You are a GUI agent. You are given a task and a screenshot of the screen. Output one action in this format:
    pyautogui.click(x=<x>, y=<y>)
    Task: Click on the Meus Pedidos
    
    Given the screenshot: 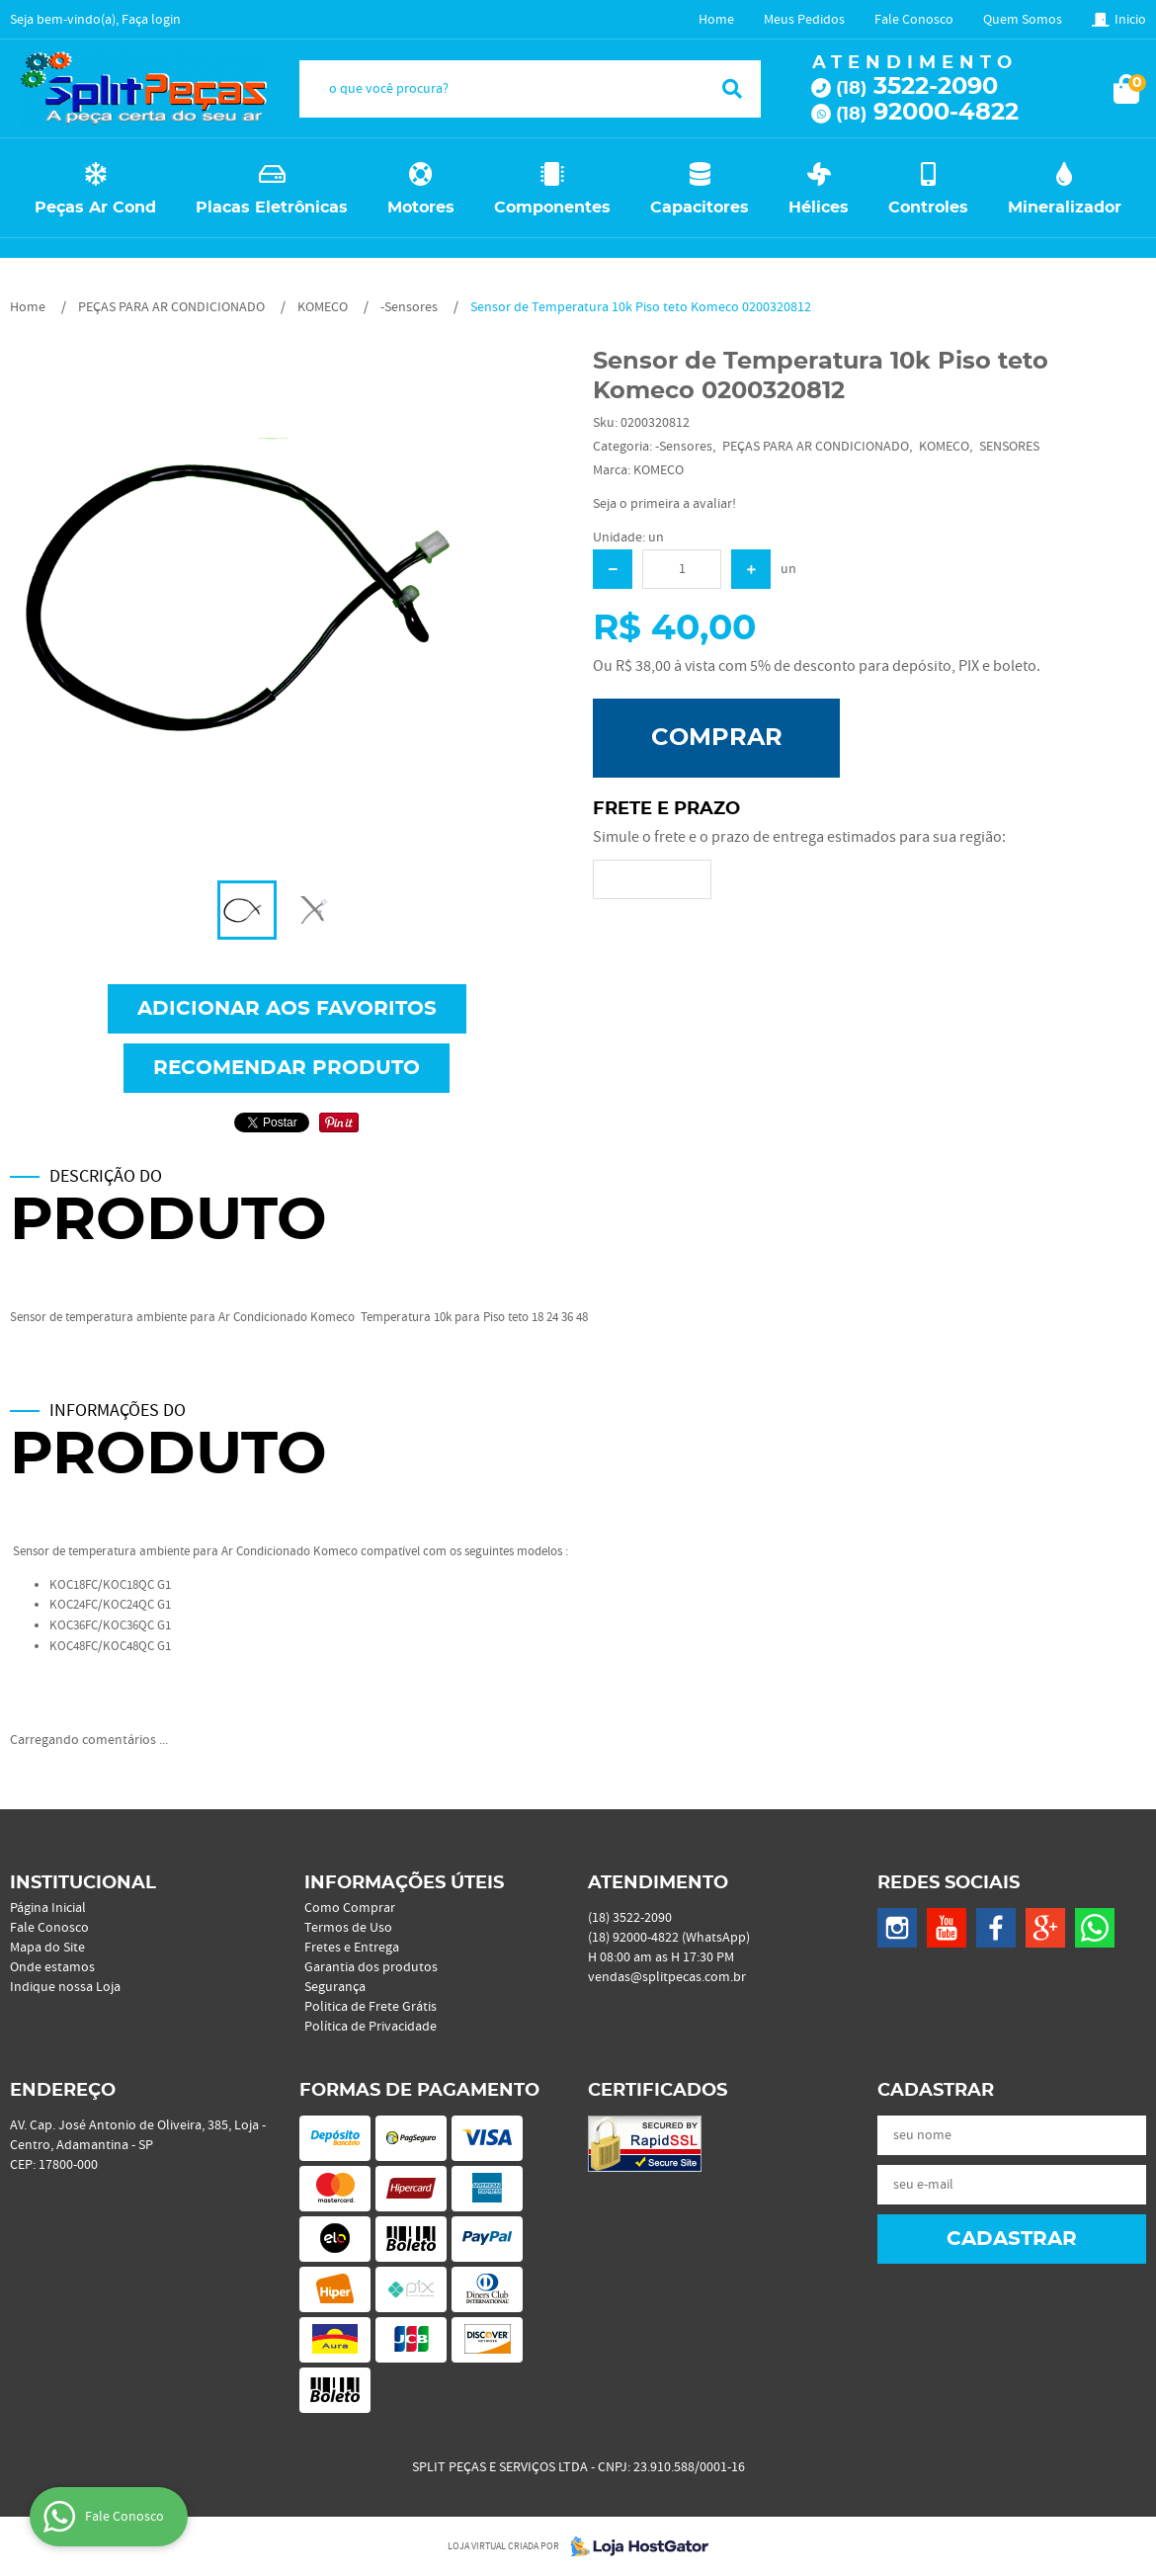 What is the action you would take?
    pyautogui.click(x=804, y=20)
    